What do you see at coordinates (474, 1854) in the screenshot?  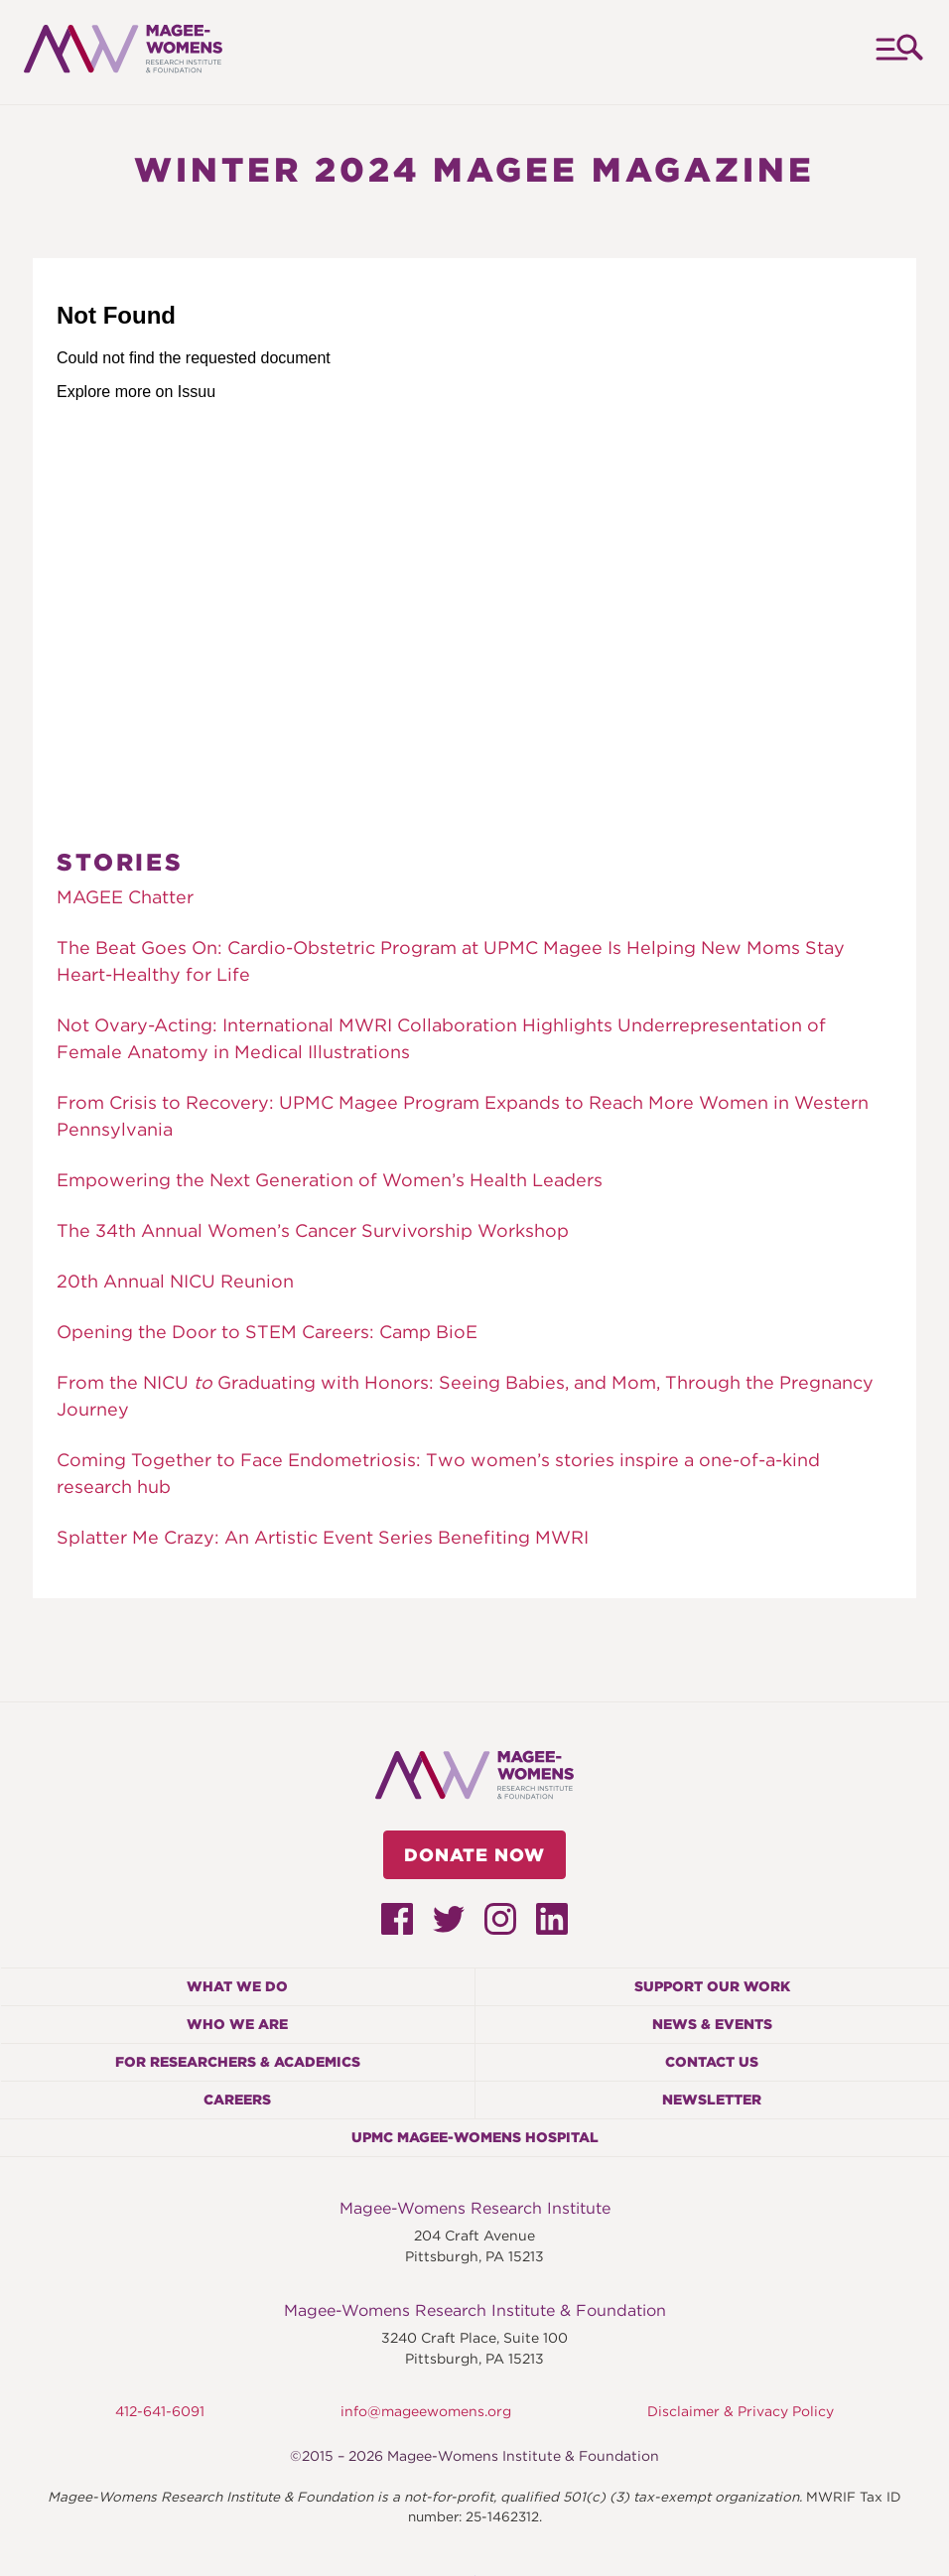 I see `Donate Now` at bounding box center [474, 1854].